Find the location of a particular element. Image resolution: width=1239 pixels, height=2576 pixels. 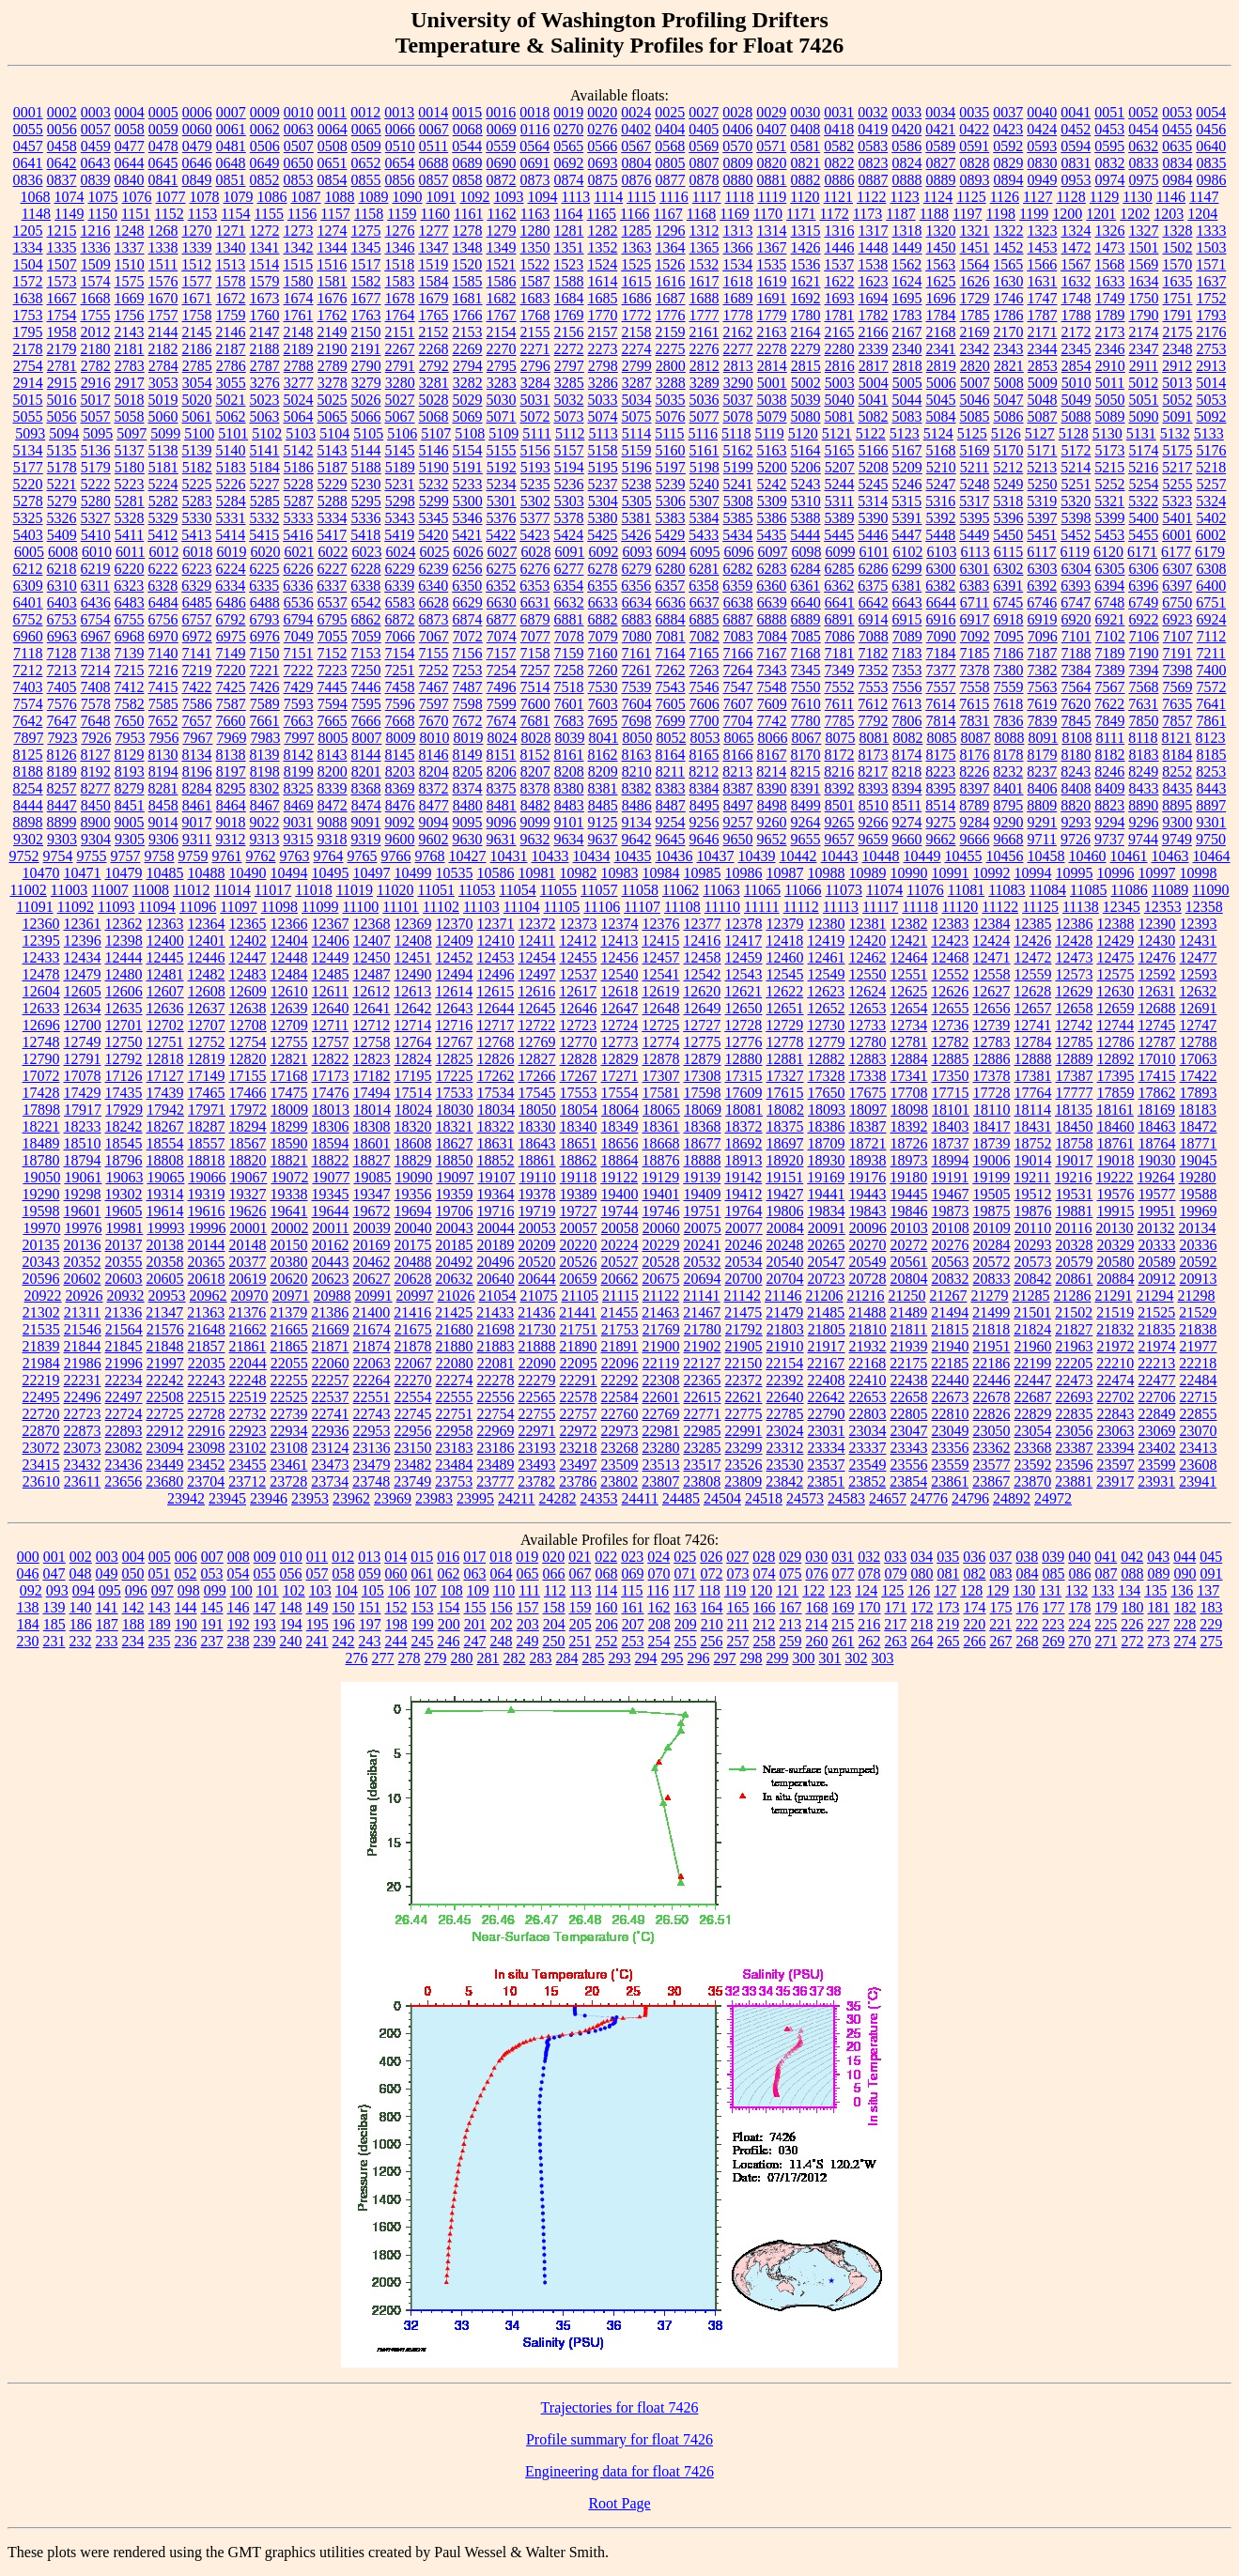

8382 is located at coordinates (637, 788).